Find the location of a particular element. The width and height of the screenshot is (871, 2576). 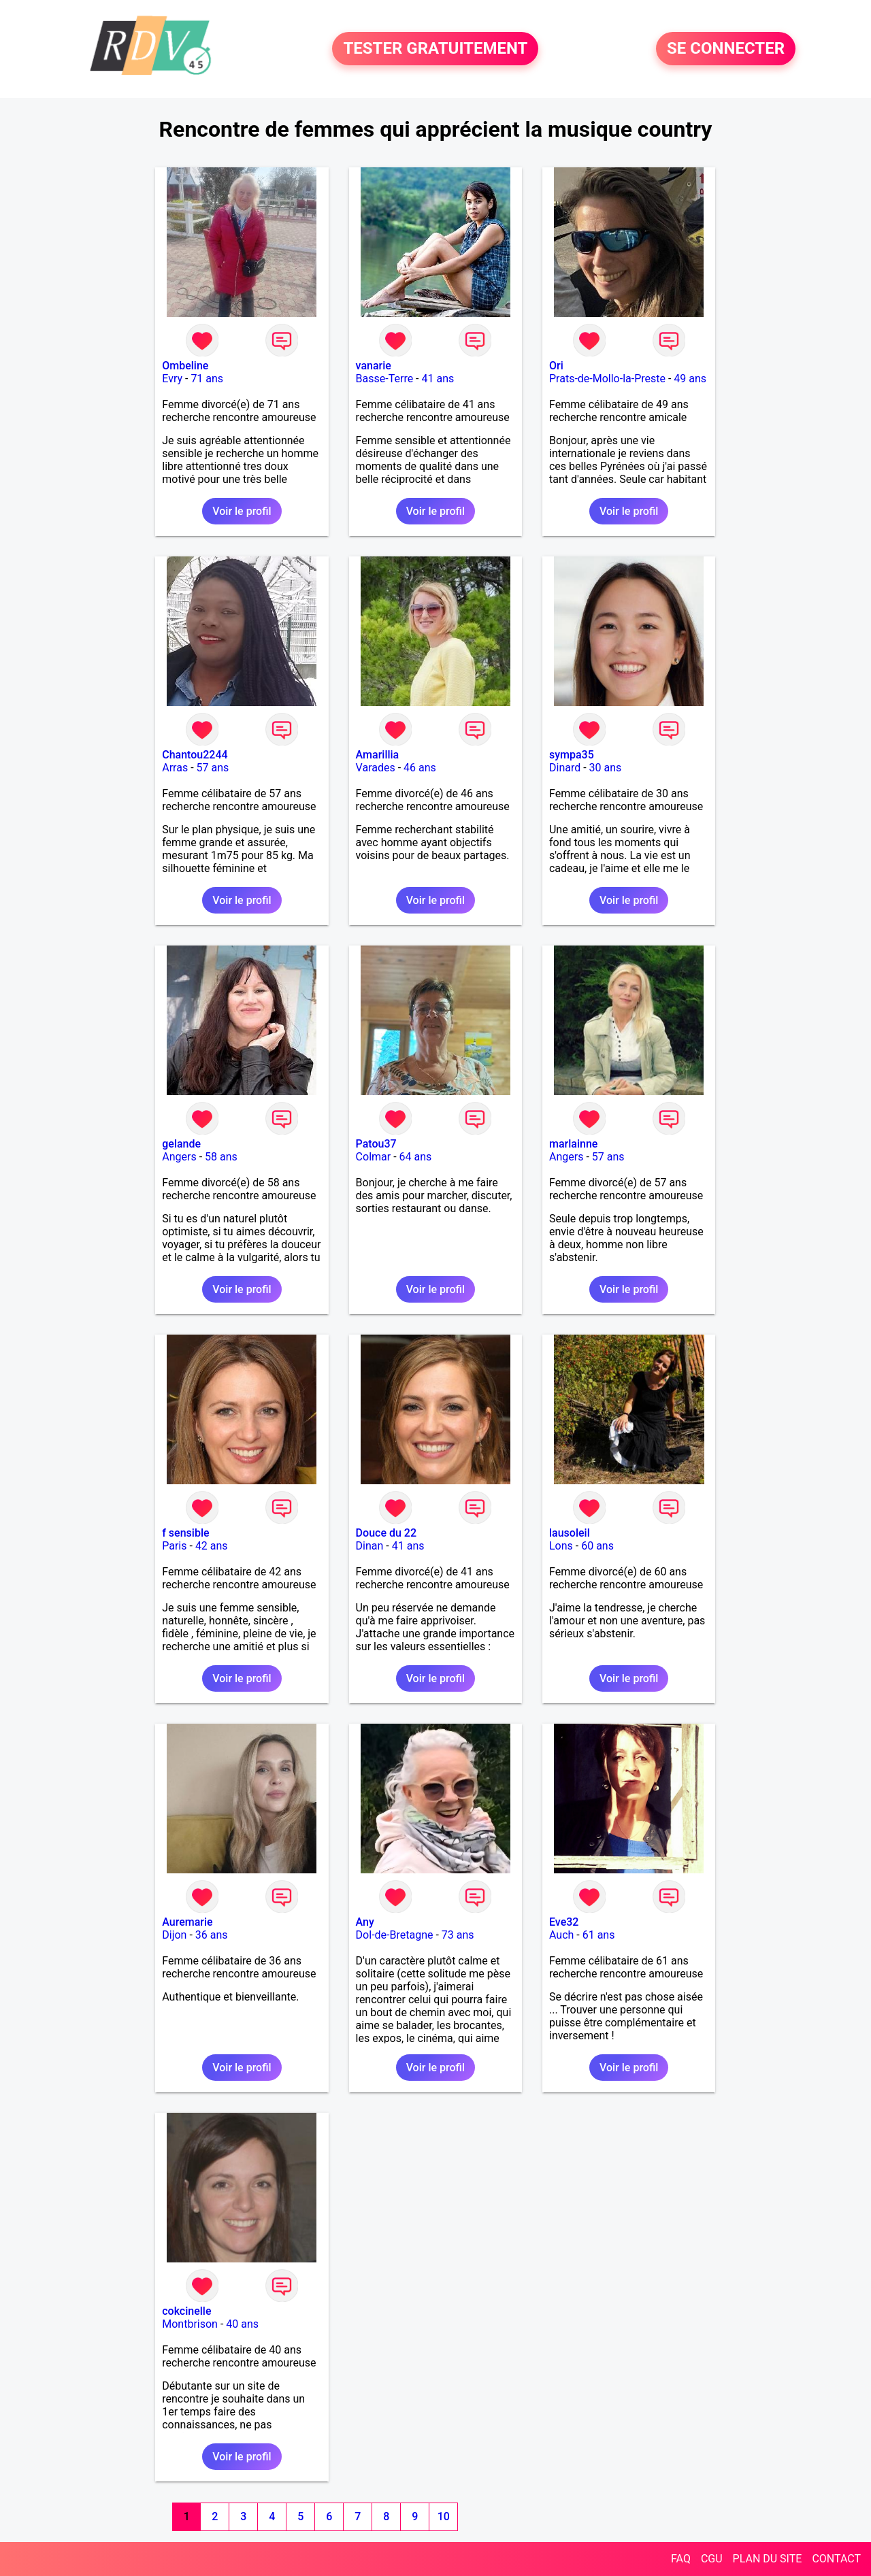

Dijon is located at coordinates (174, 1934).